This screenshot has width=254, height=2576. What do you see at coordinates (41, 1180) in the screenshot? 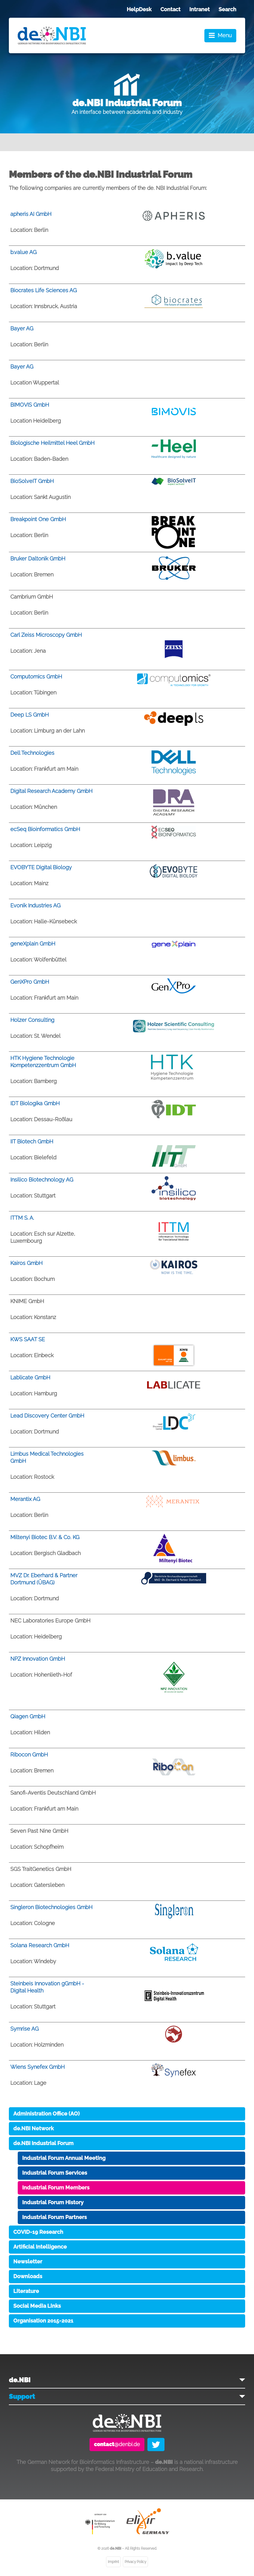
I see `Insilico Biotechnology AG` at bounding box center [41, 1180].